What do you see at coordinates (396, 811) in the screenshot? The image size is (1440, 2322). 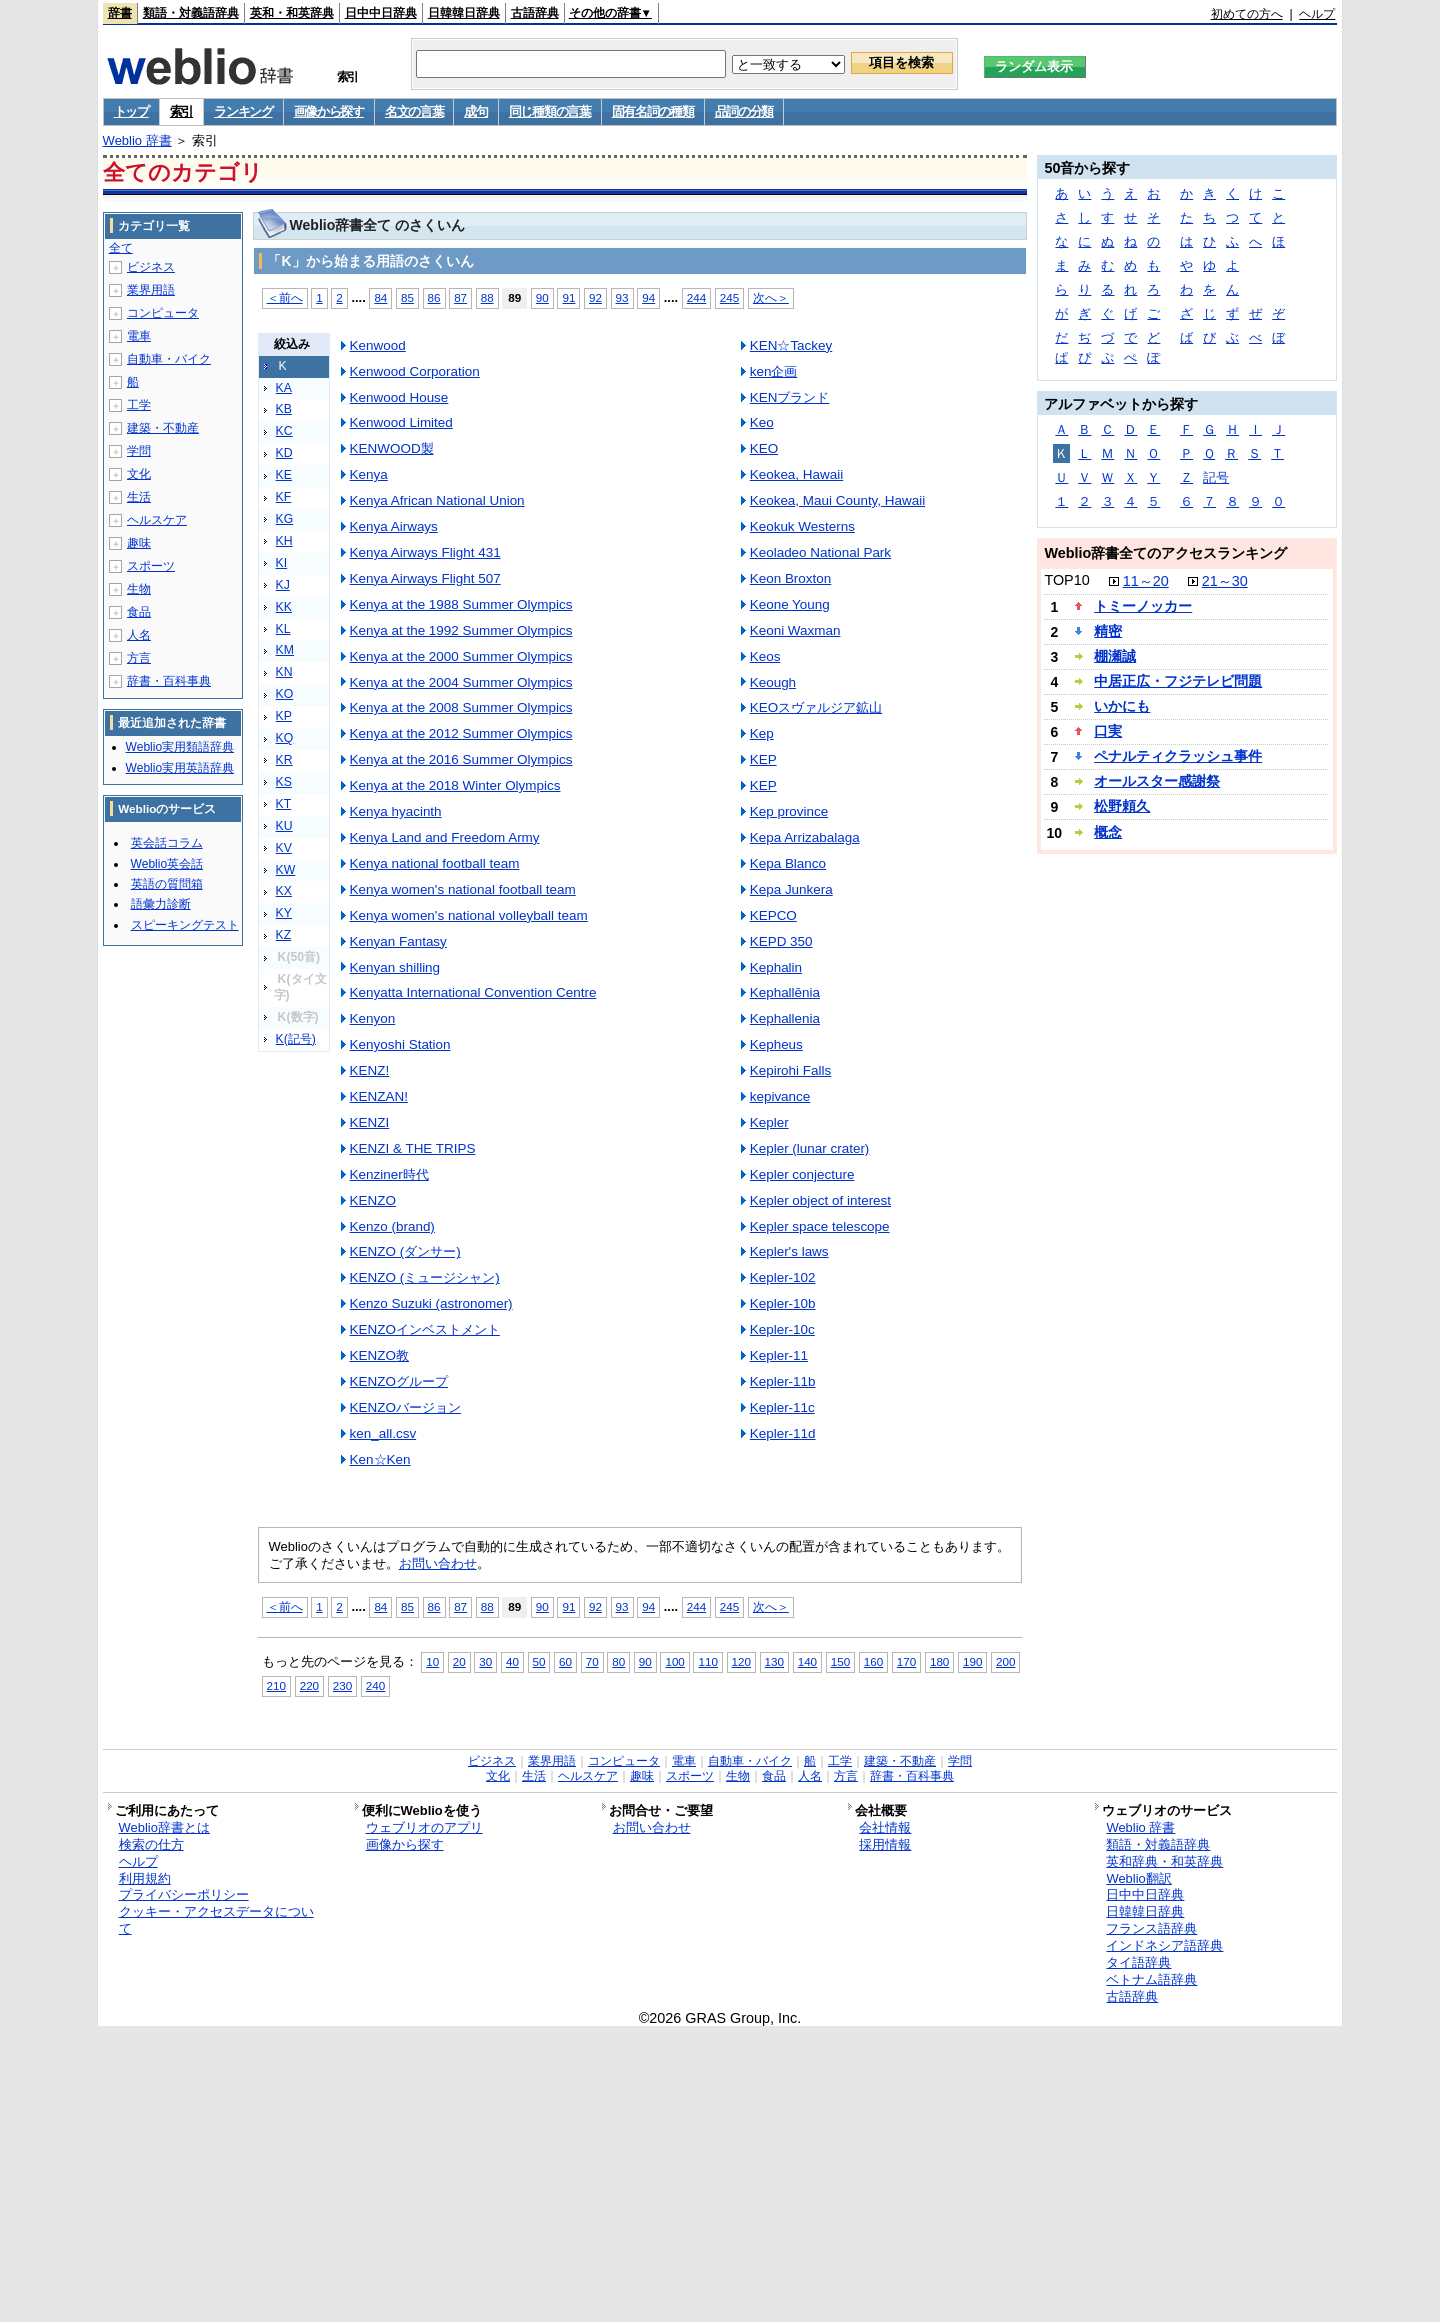 I see `Kenya hyacinth` at bounding box center [396, 811].